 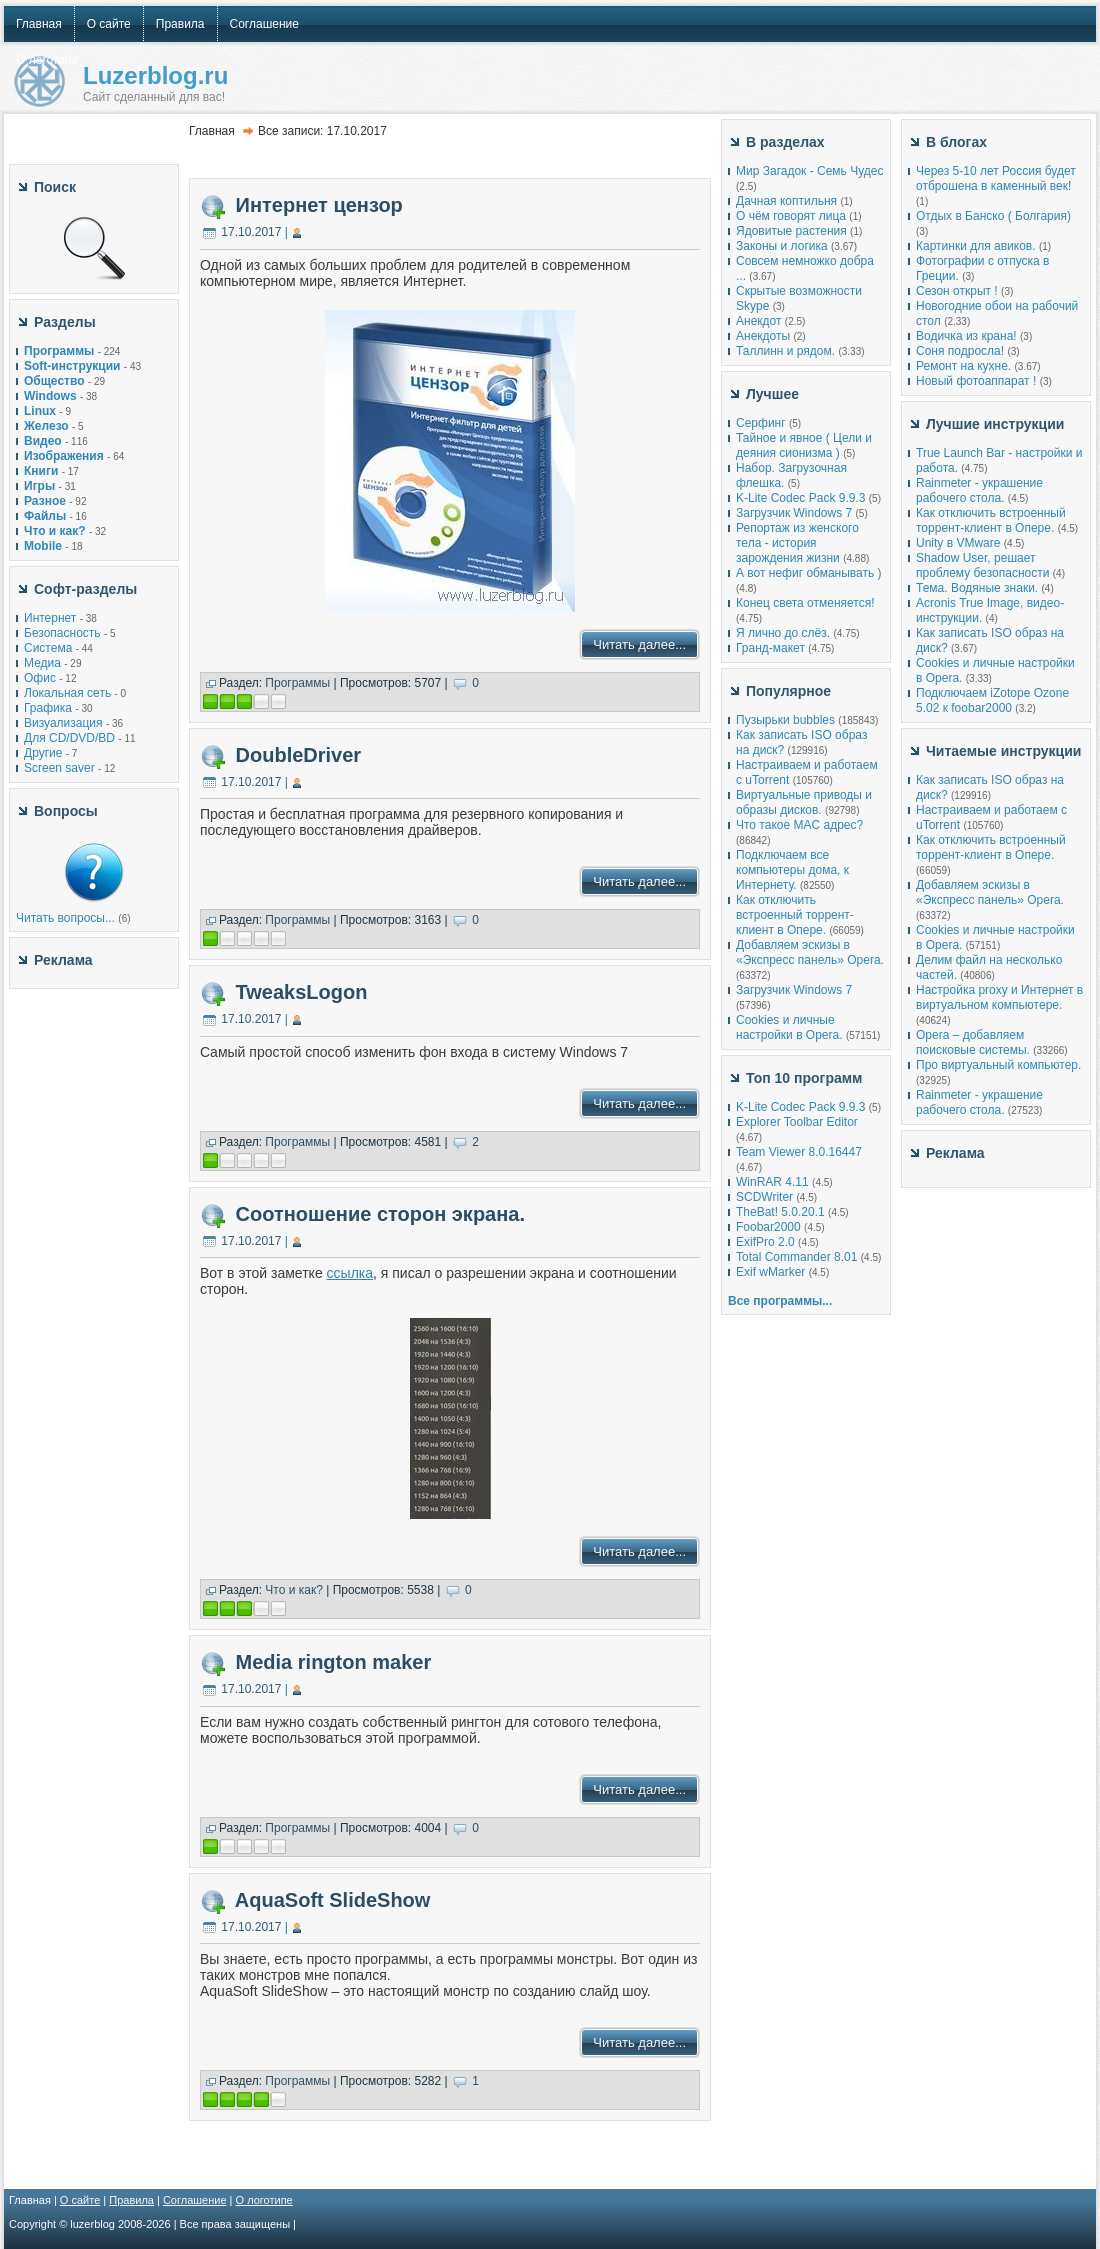 I want to click on Для CD/DVD/BD, so click(x=69, y=738).